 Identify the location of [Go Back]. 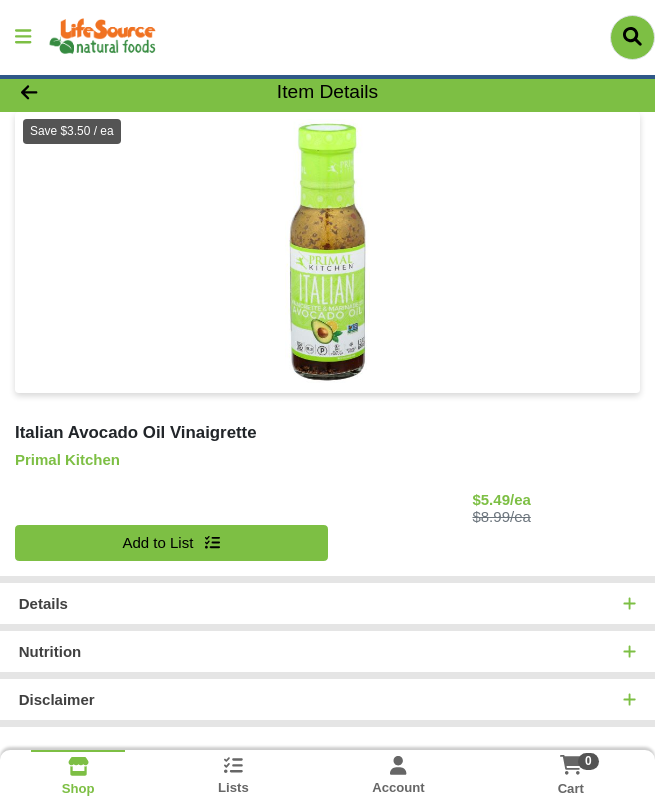
(93, 92).